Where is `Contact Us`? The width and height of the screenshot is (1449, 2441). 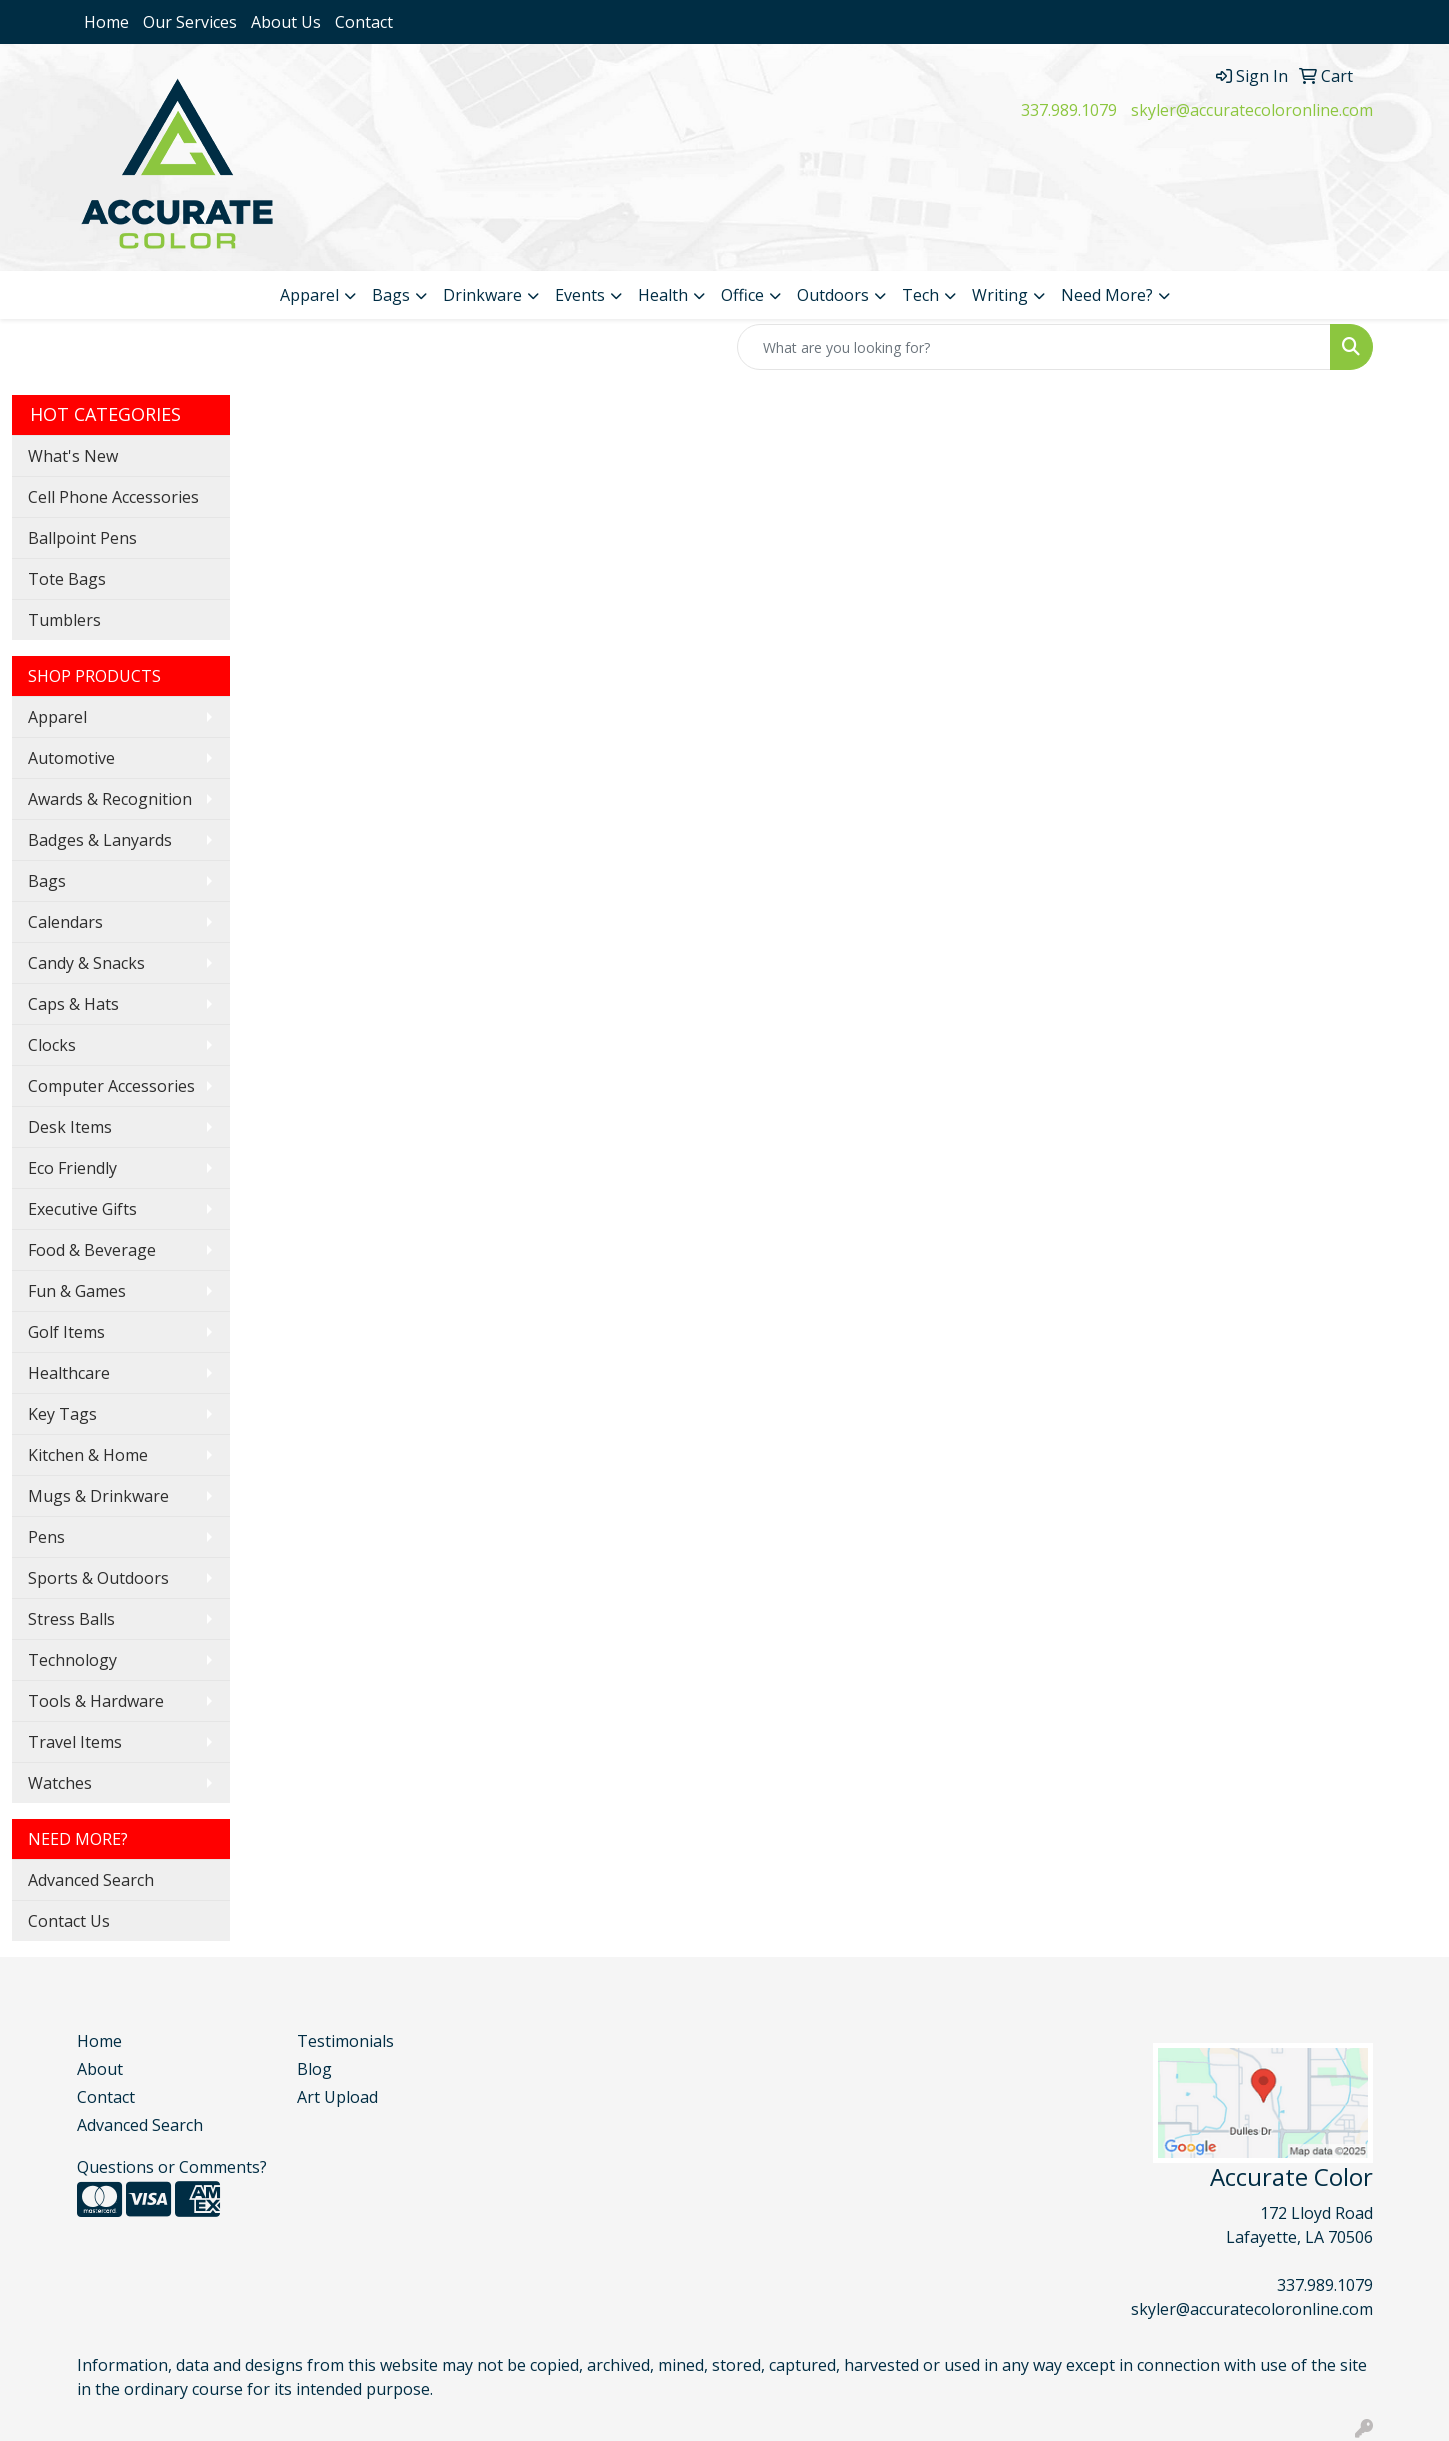
Contact Us is located at coordinates (69, 1921).